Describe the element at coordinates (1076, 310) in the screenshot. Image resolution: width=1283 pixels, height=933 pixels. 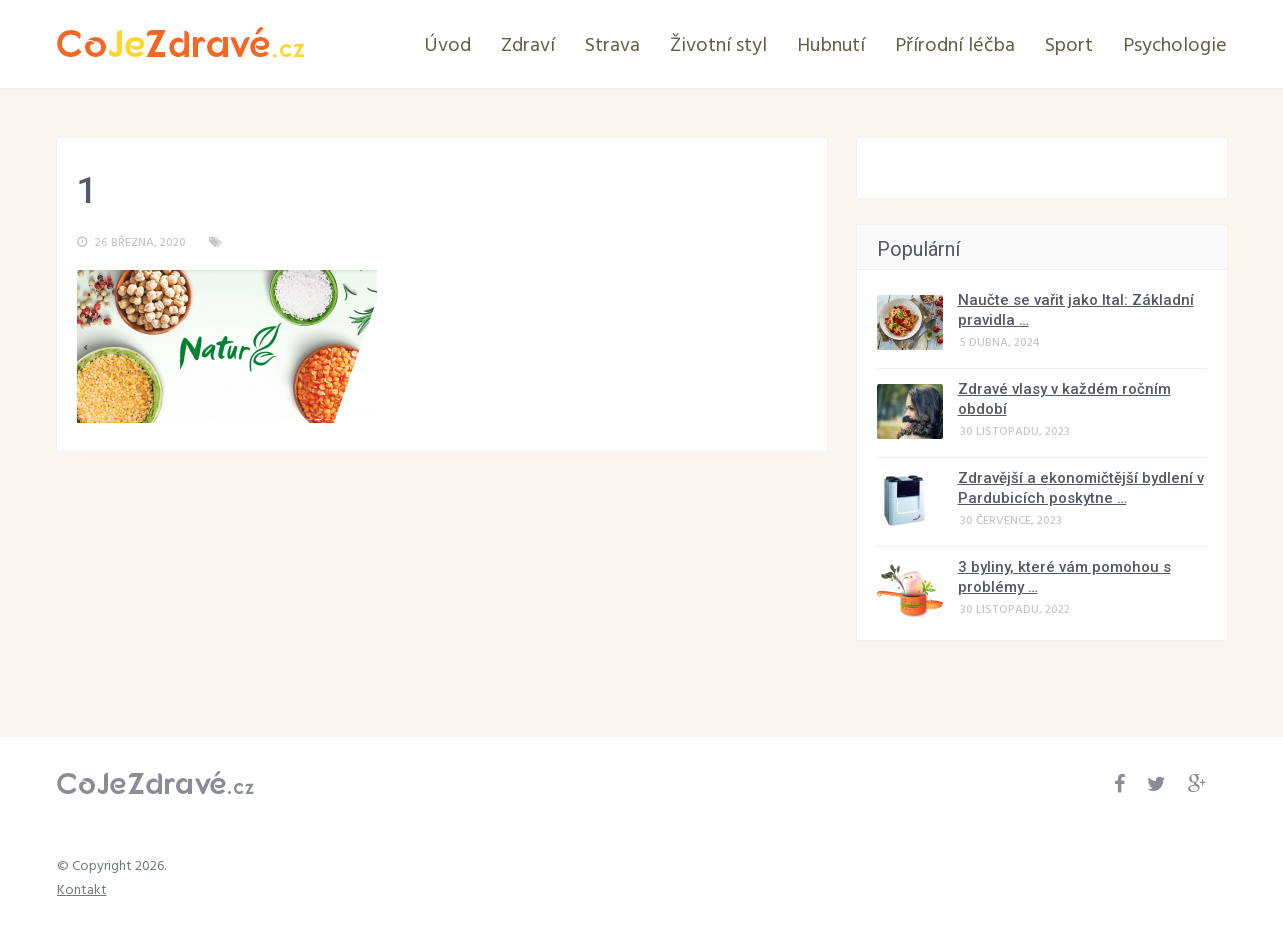
I see `Naučte se vařit jako Ital: Základní pravidla …` at that location.